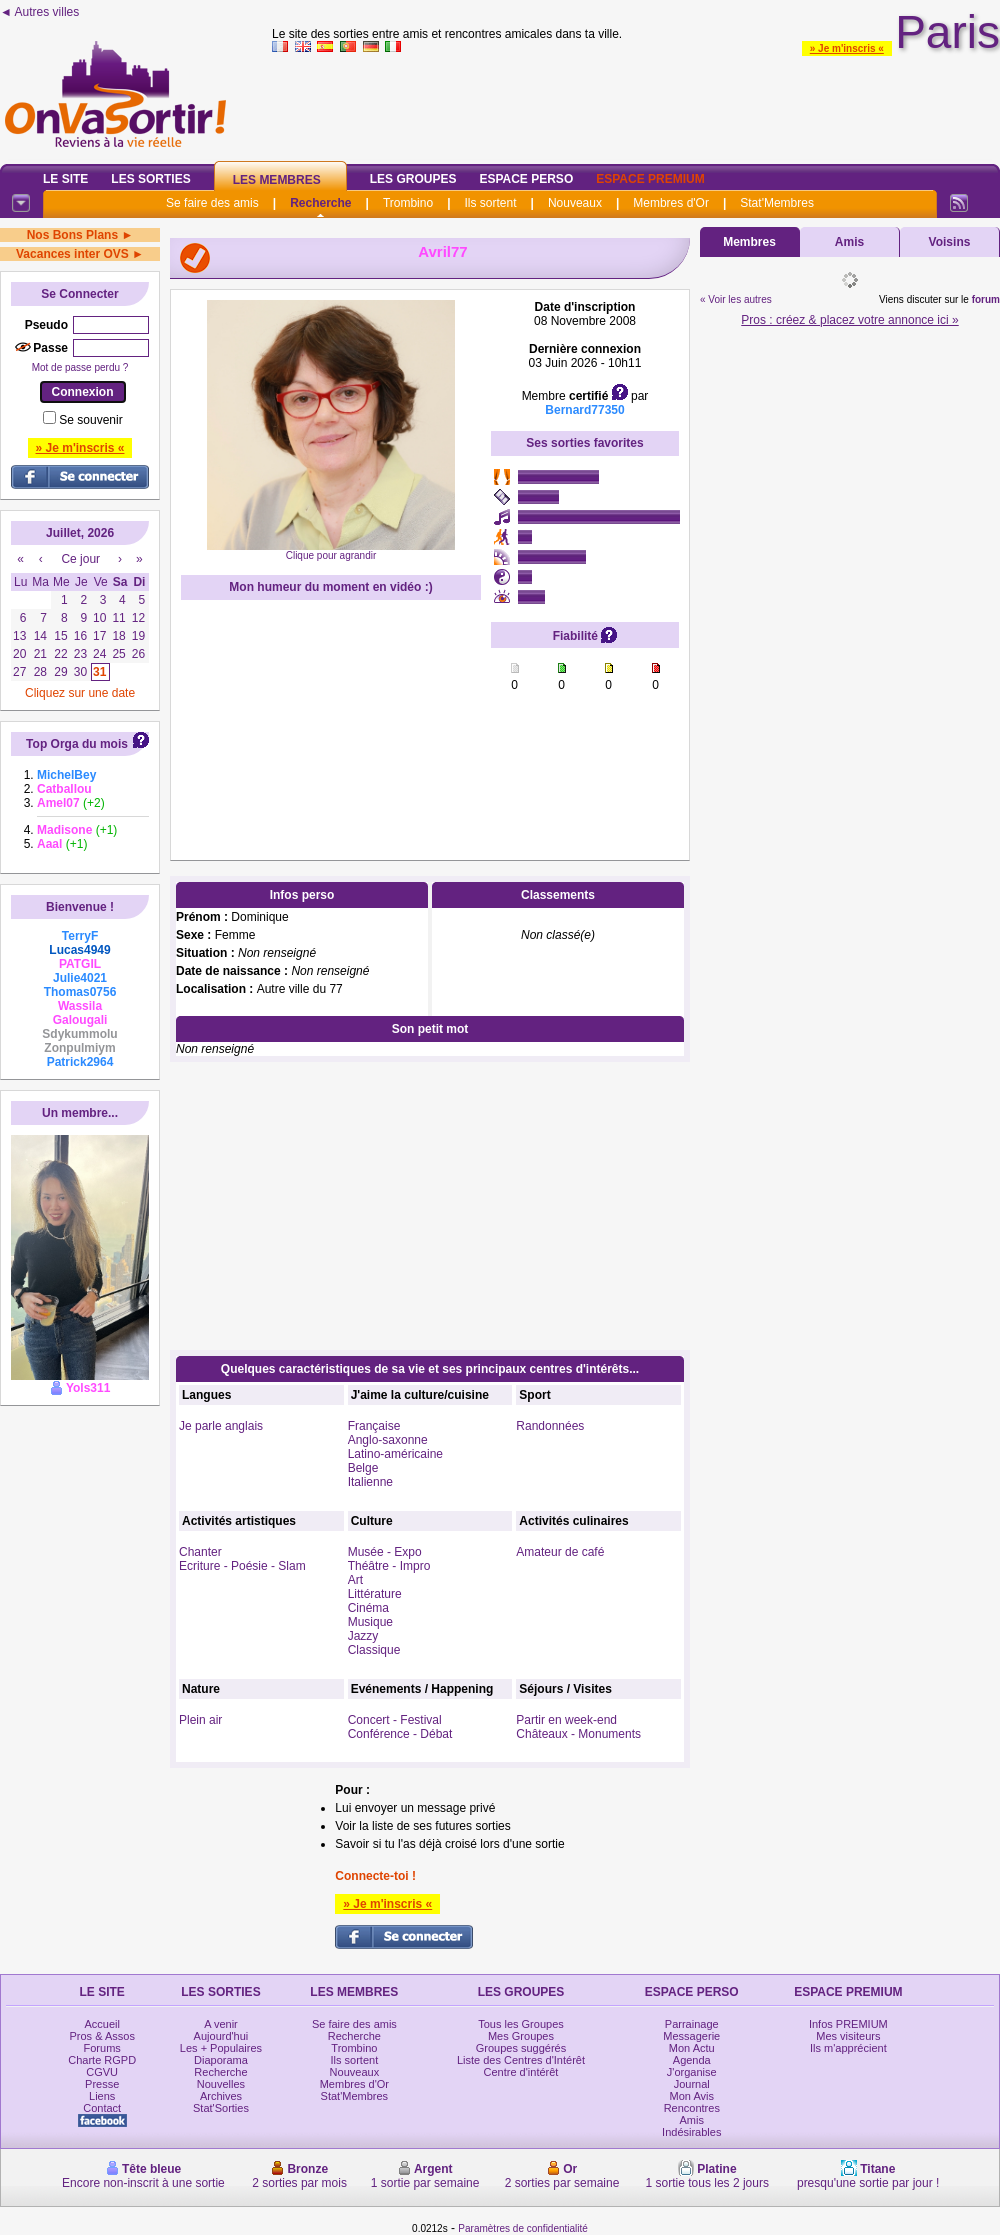  What do you see at coordinates (848, 2036) in the screenshot?
I see `Mes visiteurs` at bounding box center [848, 2036].